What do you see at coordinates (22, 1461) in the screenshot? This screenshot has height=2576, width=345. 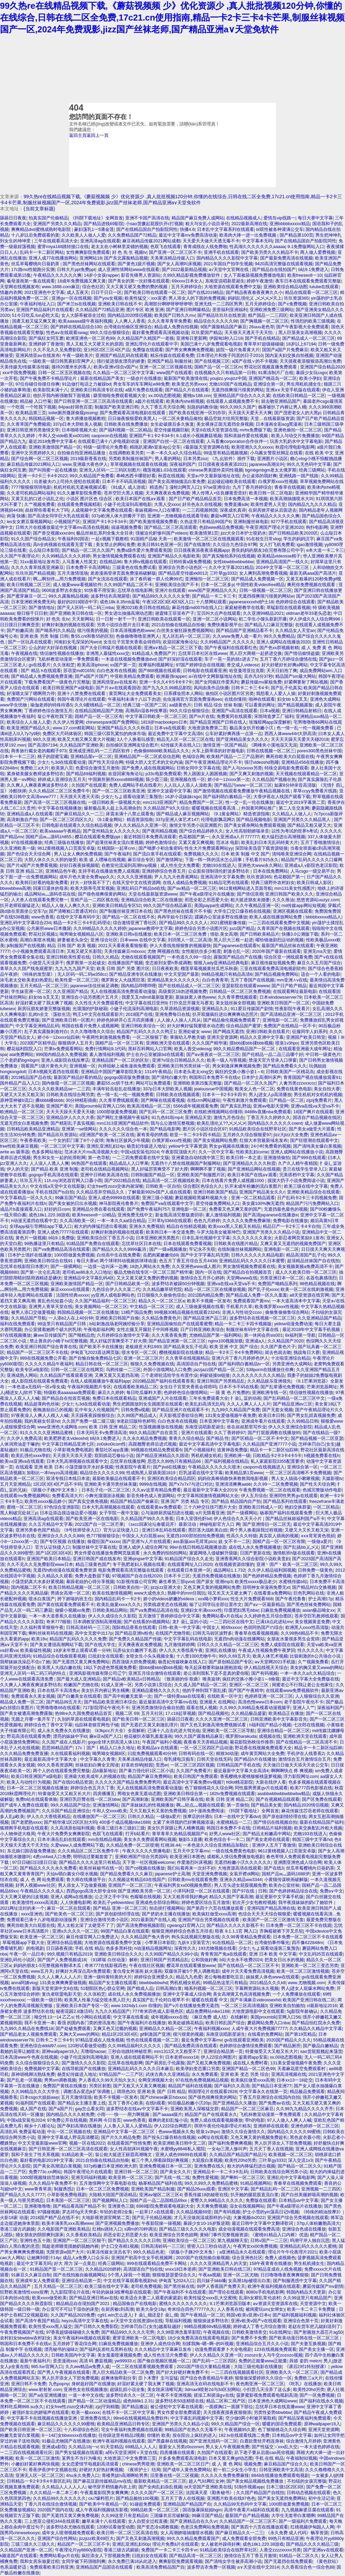 I see `欧美va亚洲va在线观看` at bounding box center [22, 1461].